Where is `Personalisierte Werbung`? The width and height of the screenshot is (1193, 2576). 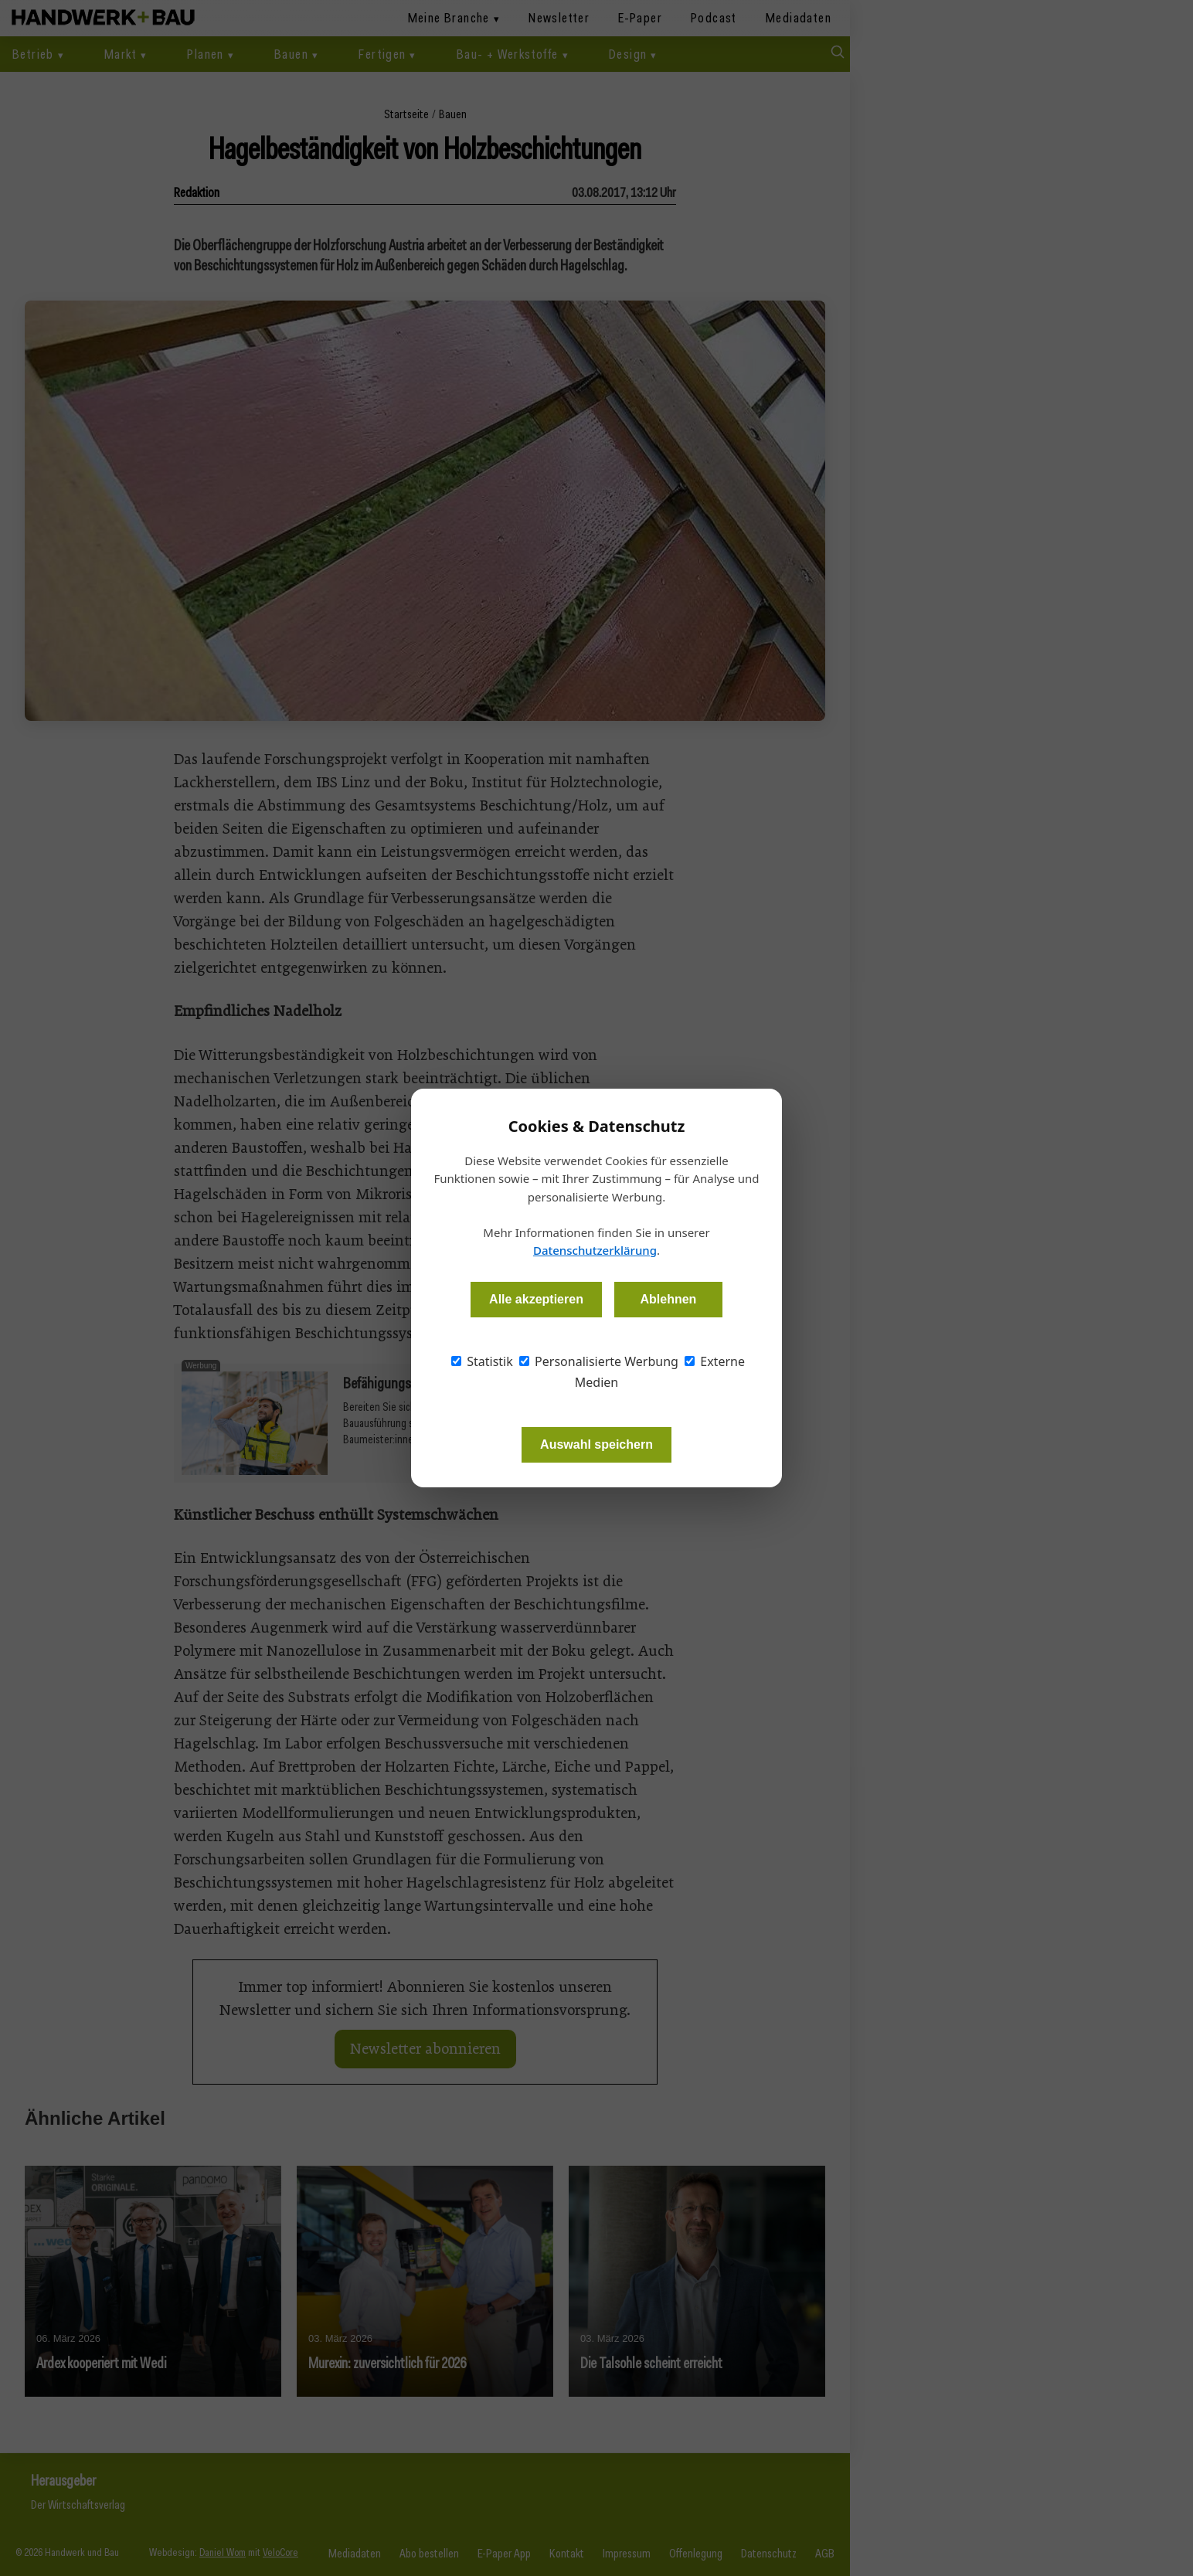
Personalisierte Werbung is located at coordinates (598, 1361).